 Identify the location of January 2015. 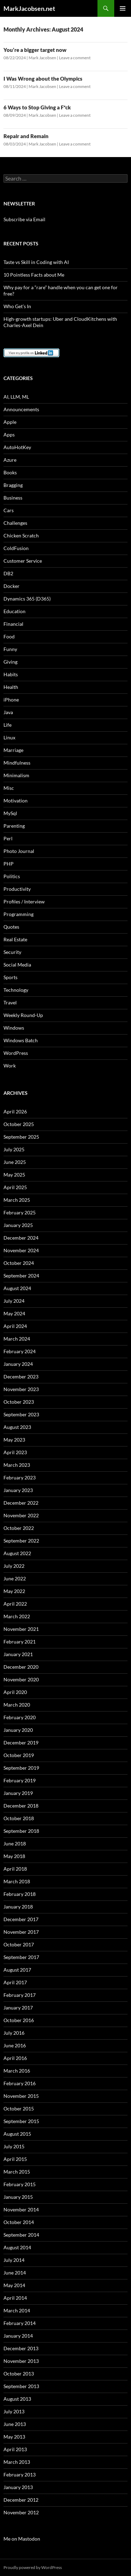
(18, 2197).